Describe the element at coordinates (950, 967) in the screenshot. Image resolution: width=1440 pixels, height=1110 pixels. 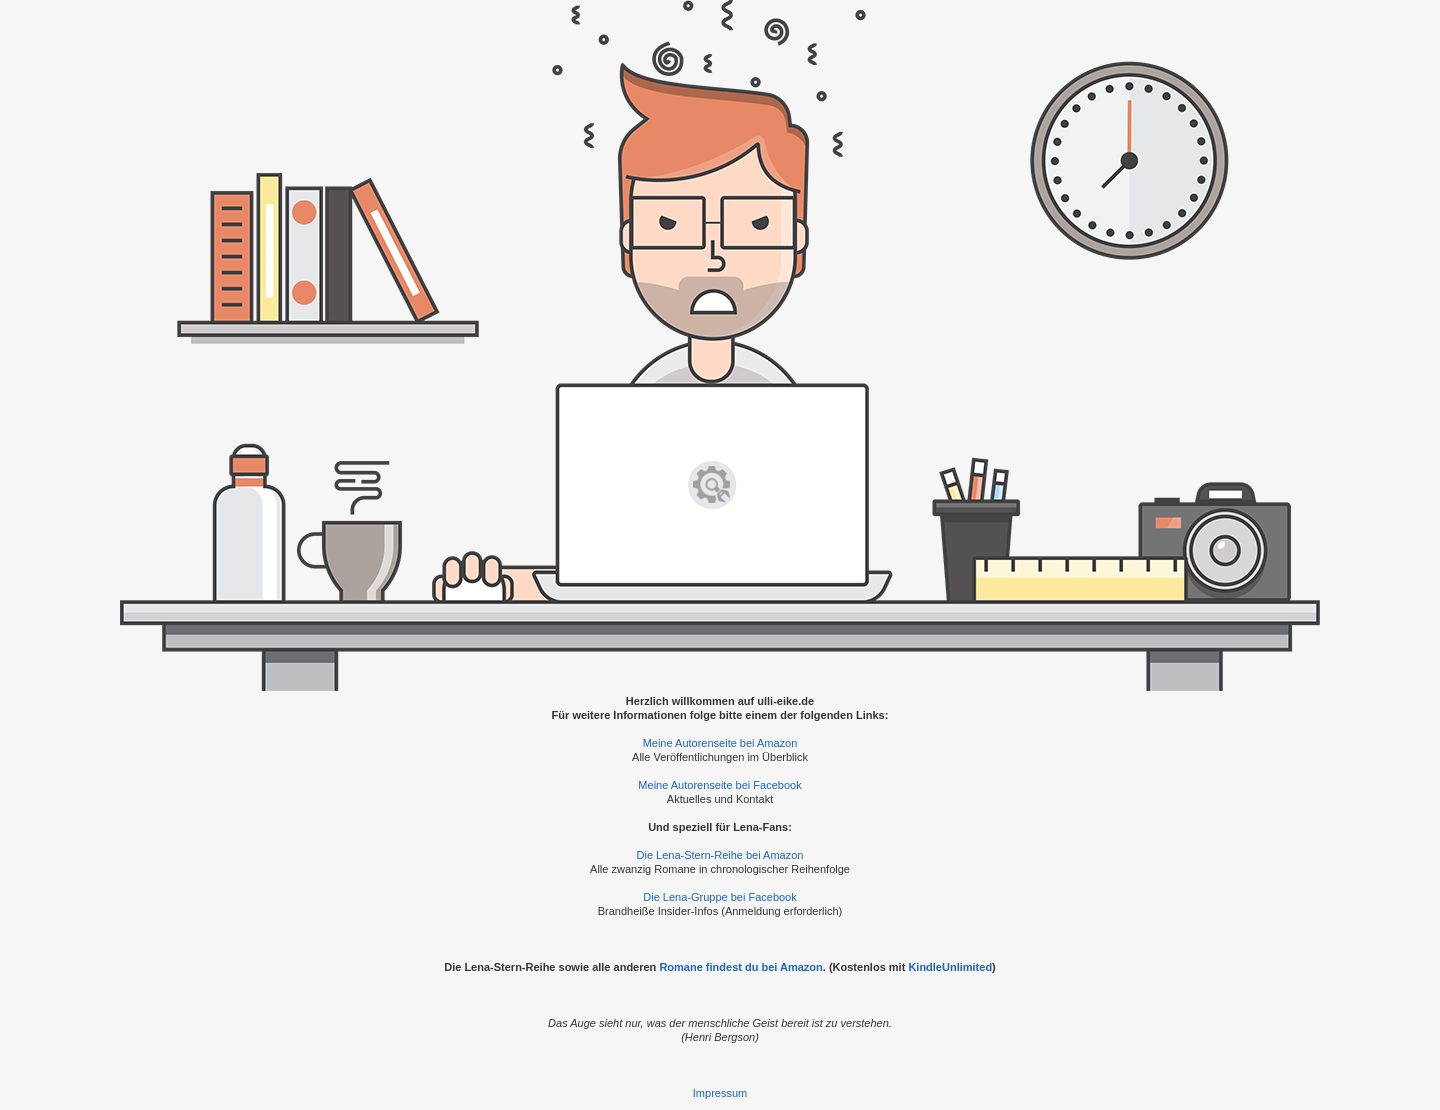
I see `KindleUnlimited` at that location.